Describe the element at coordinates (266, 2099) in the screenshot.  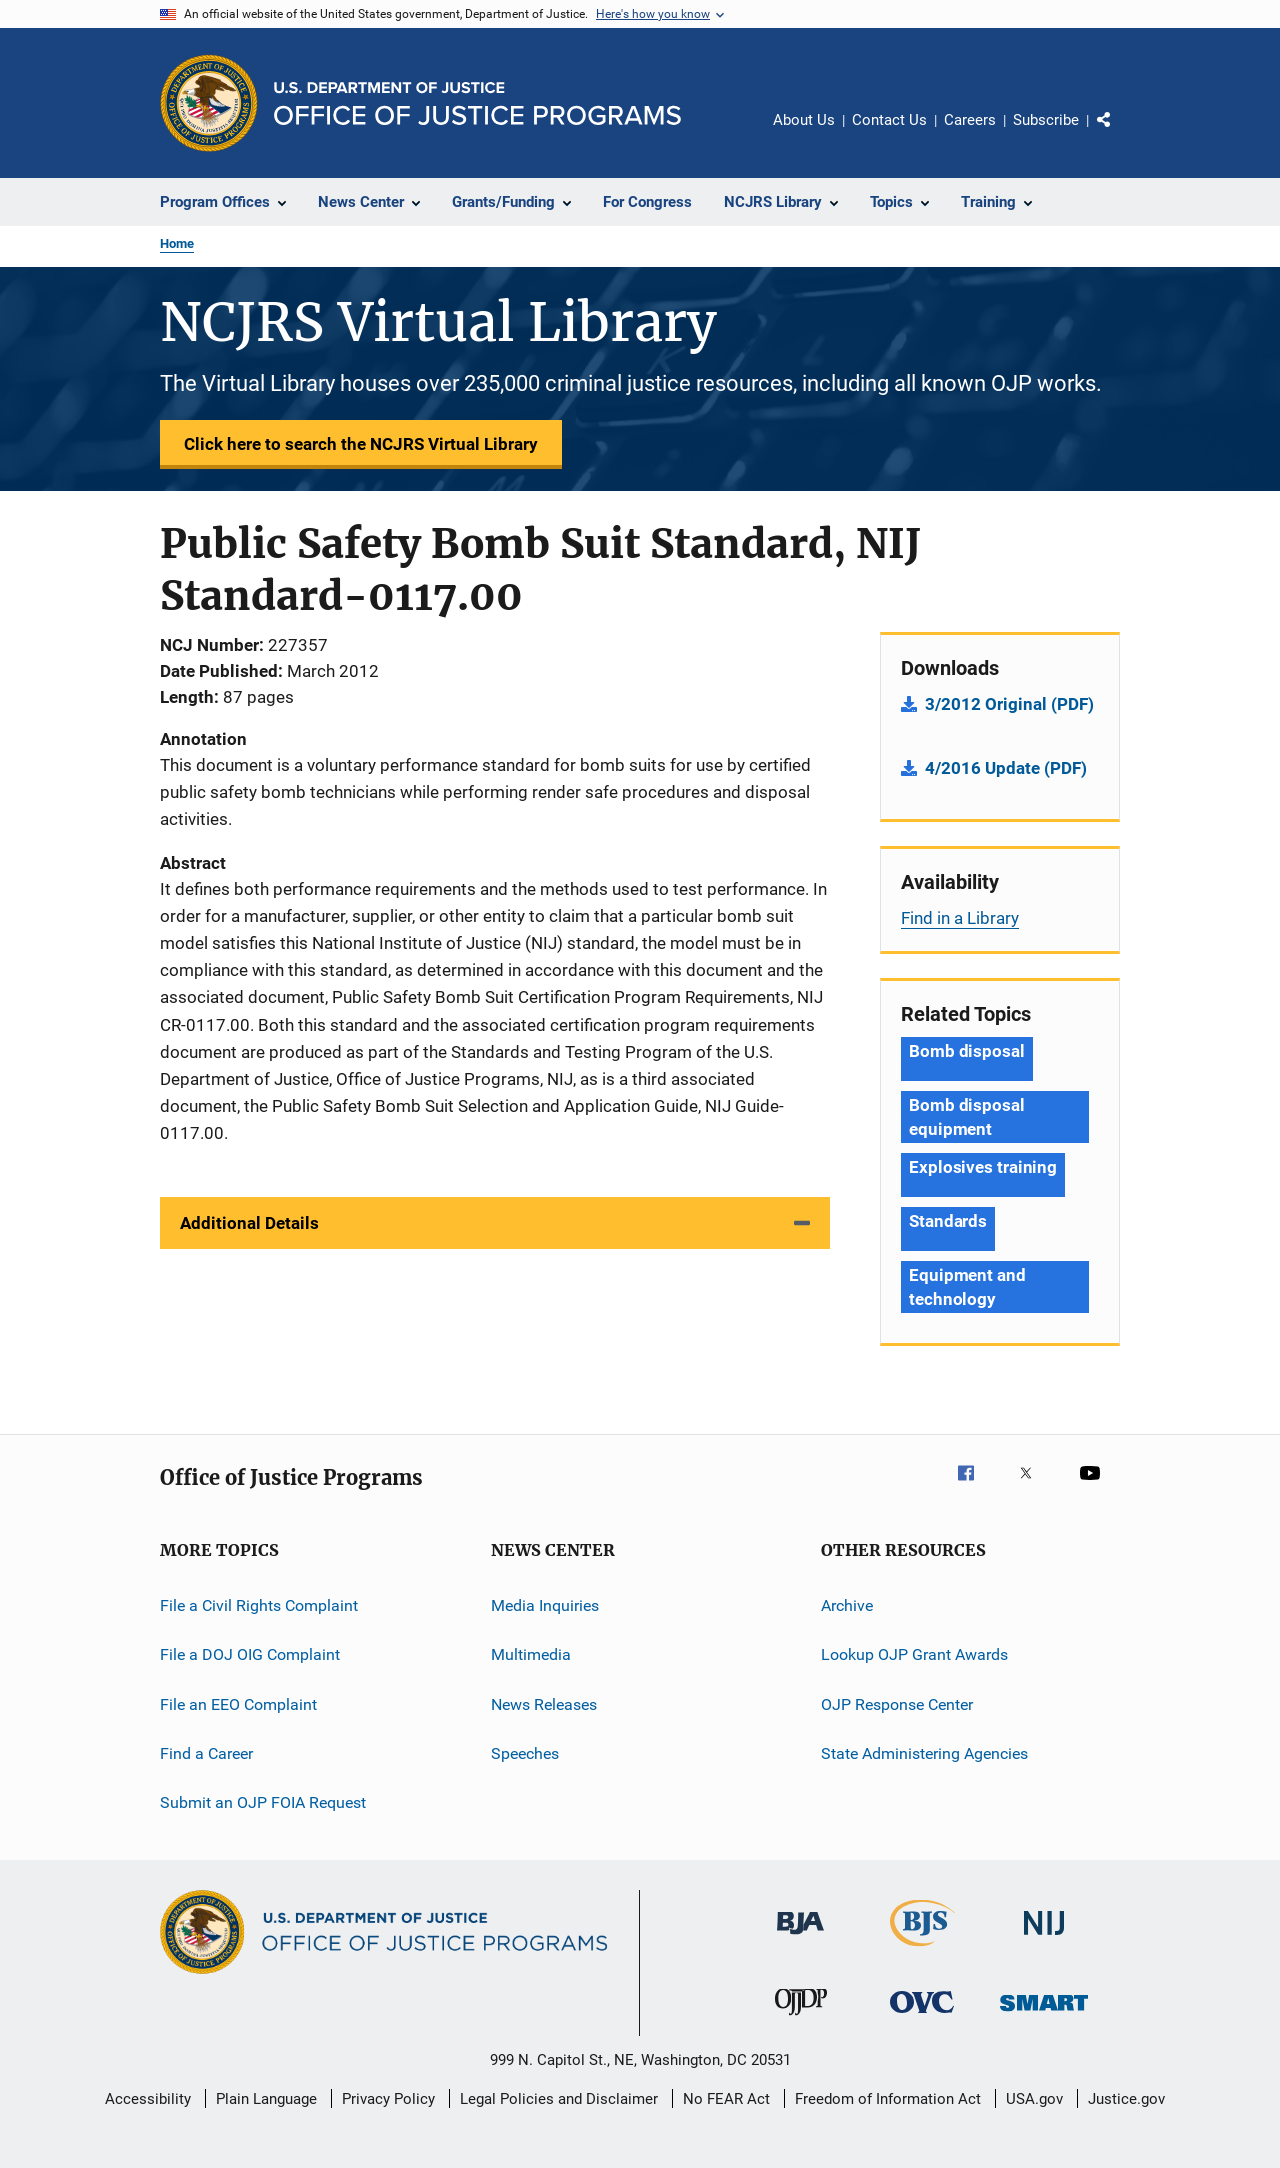
I see `Plain Language` at that location.